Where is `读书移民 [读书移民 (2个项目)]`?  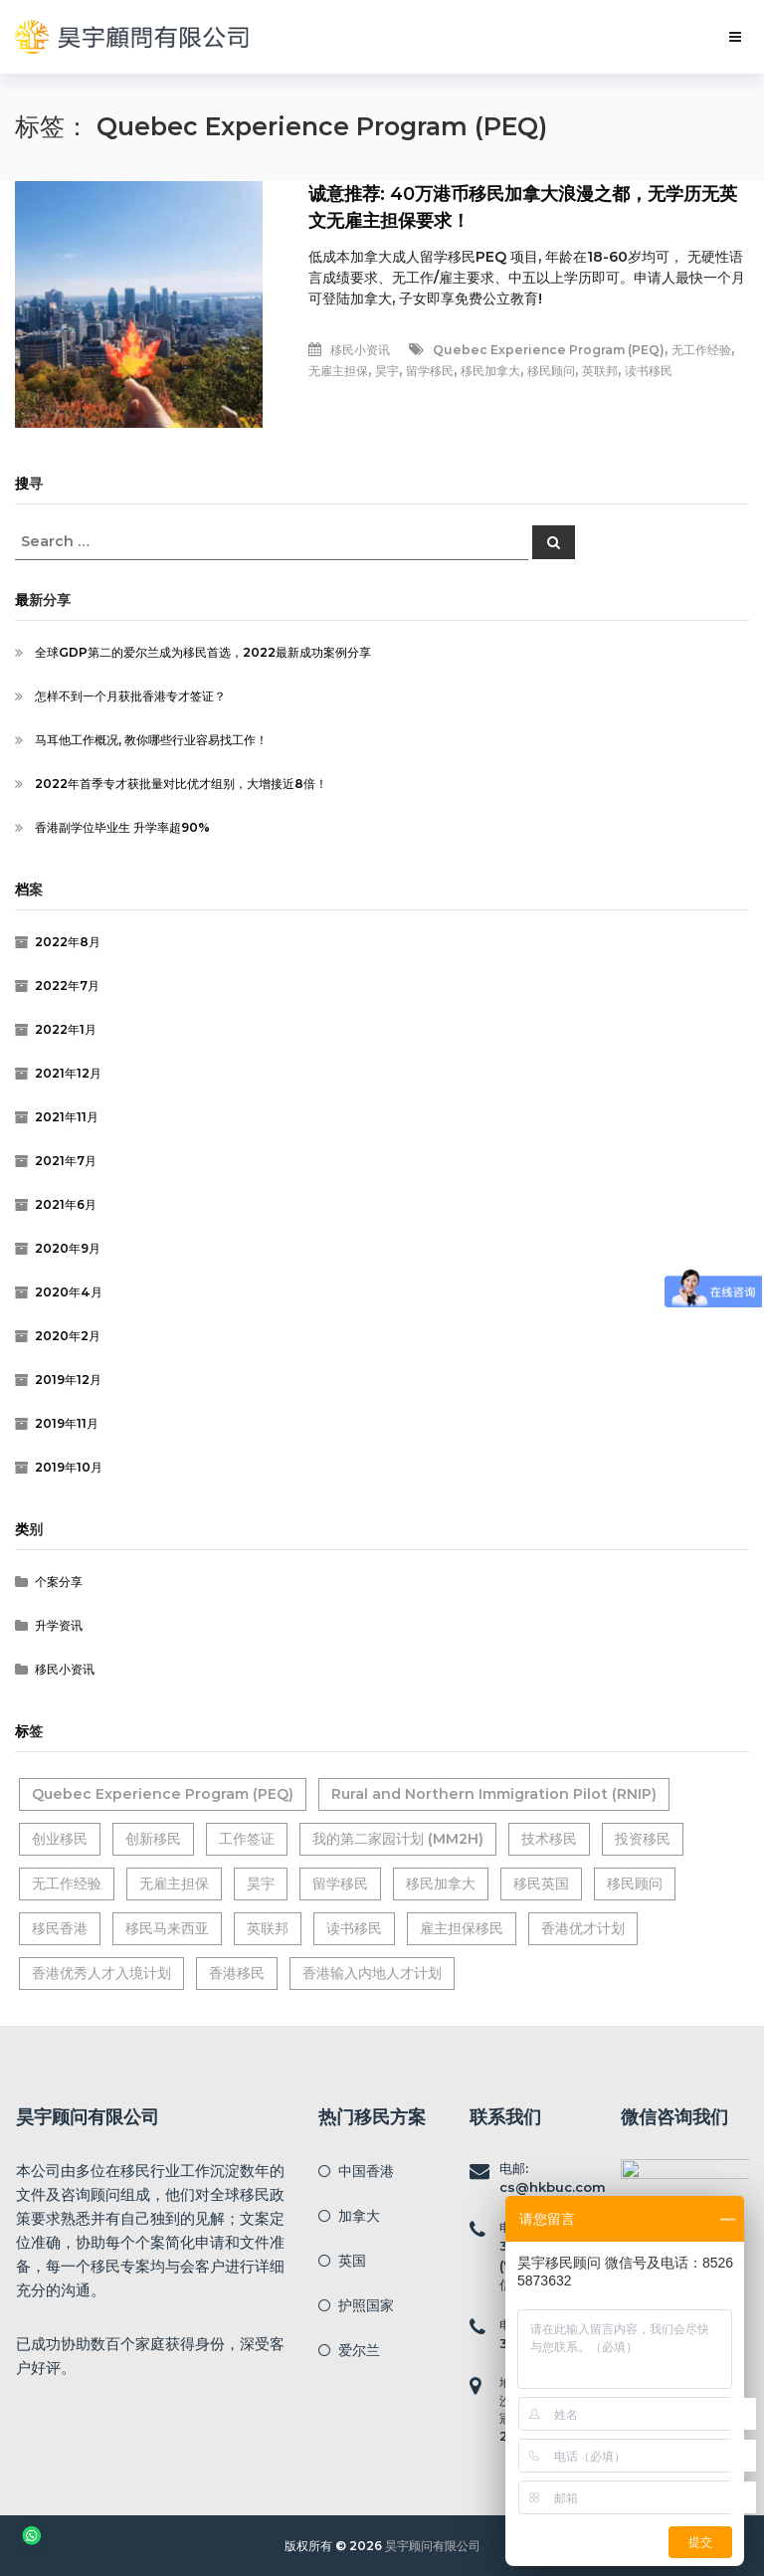
读书移民 [读书移民 (2个项目)] is located at coordinates (354, 1928).